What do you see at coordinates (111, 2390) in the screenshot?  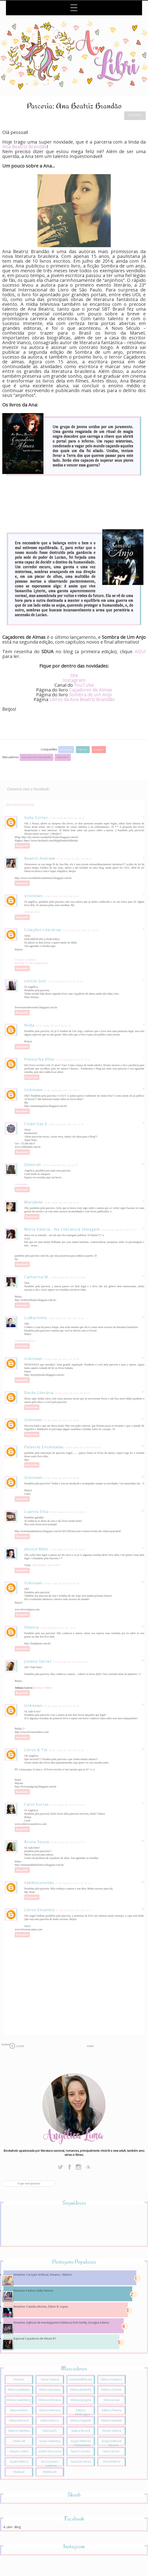 I see `Editora Charme` at bounding box center [111, 2390].